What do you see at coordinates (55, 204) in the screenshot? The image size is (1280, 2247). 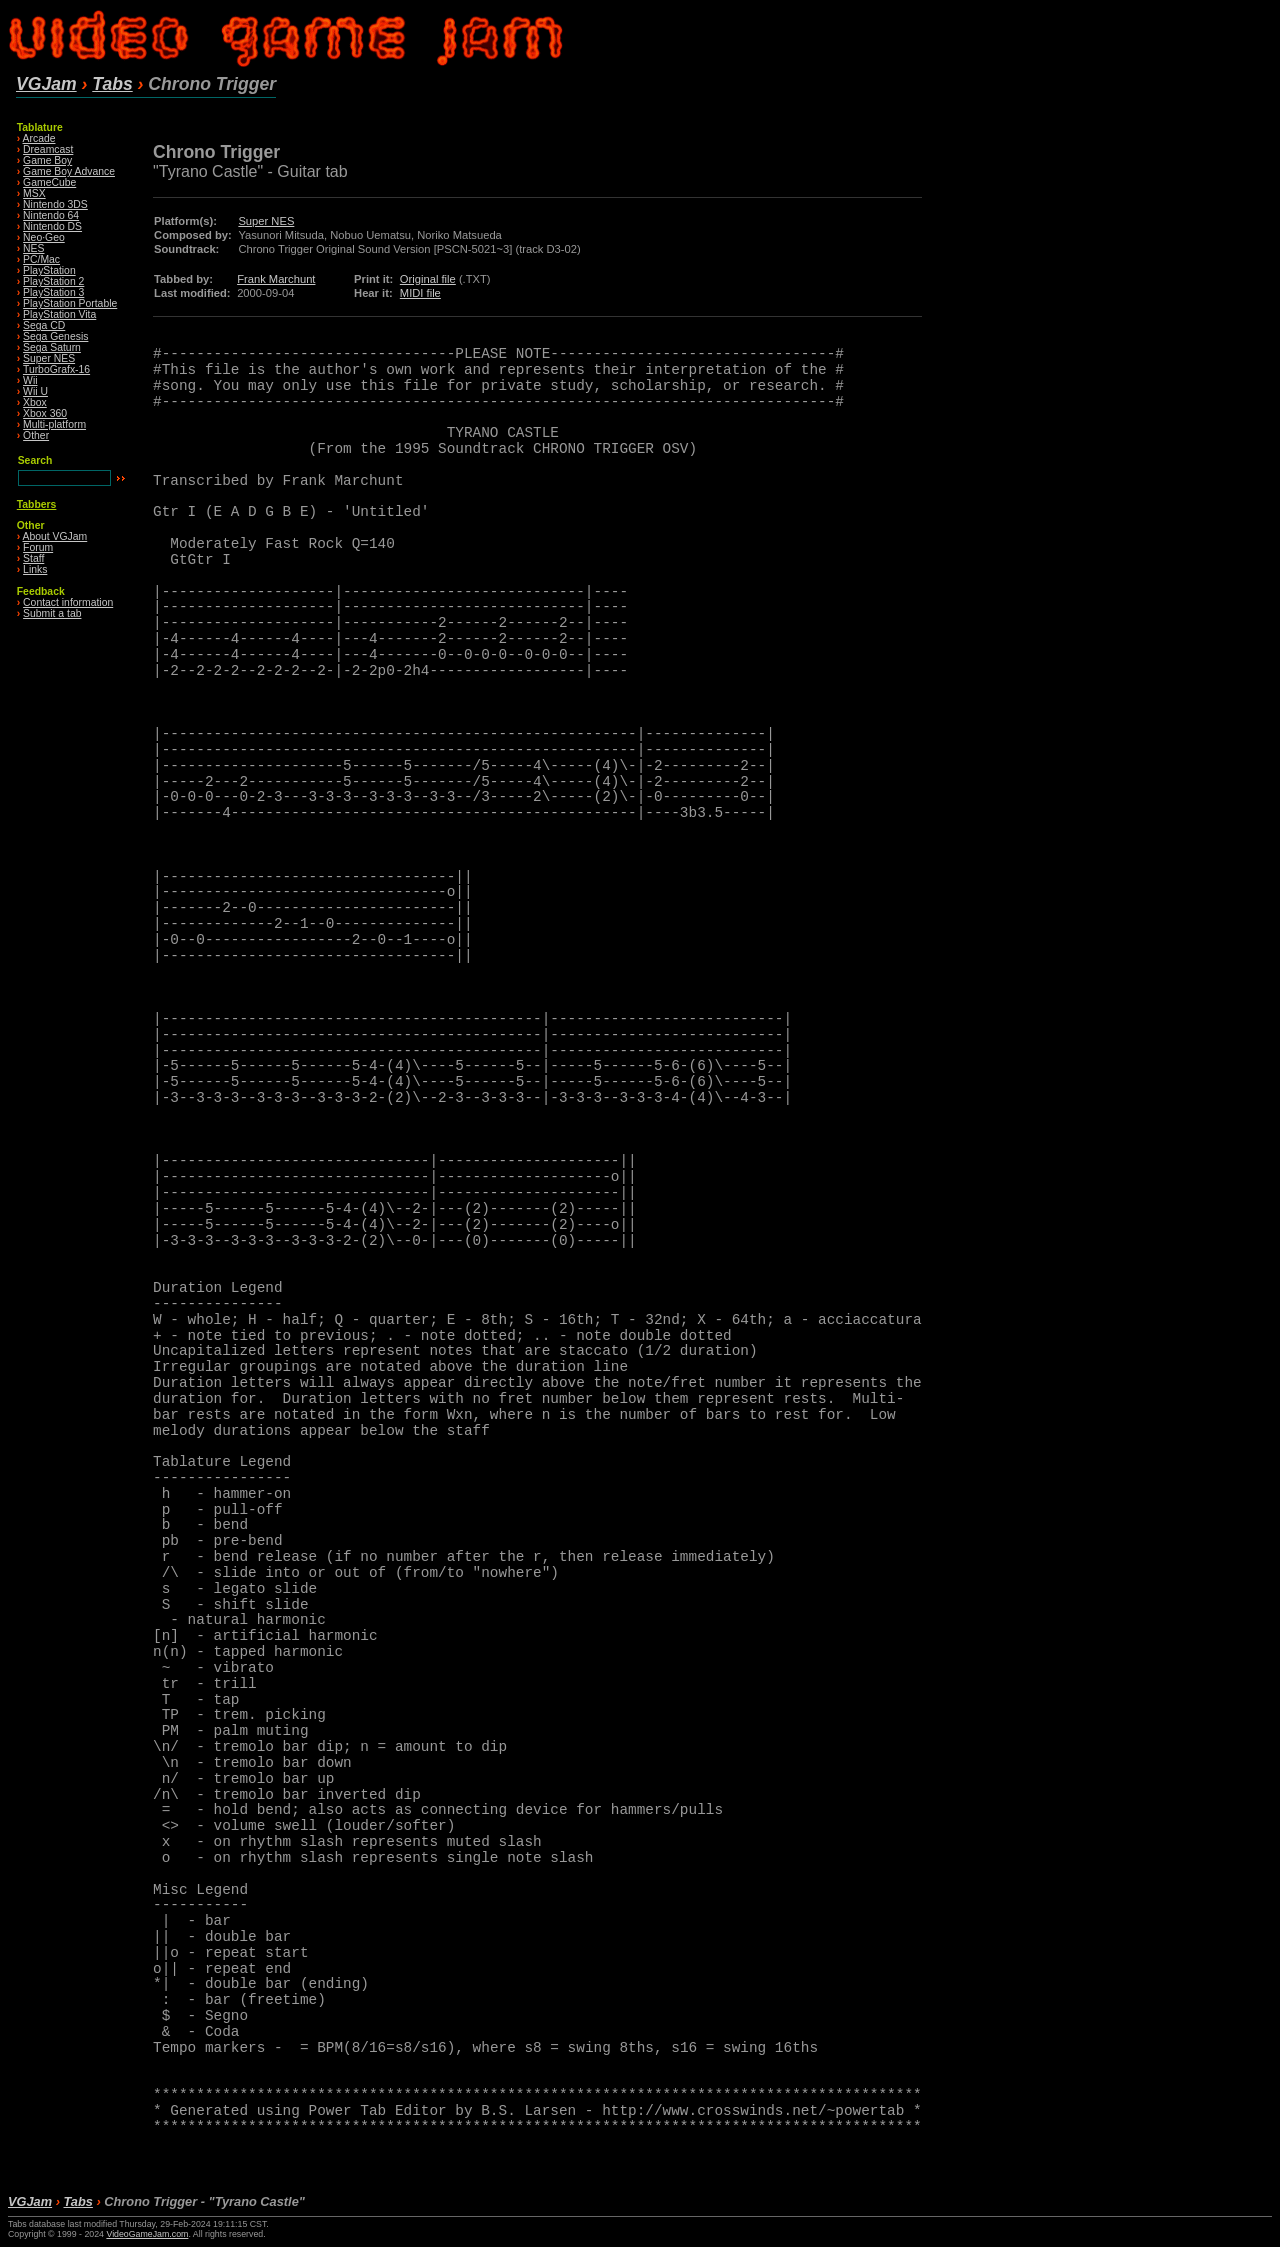 I see `Nintendo 3DS` at bounding box center [55, 204].